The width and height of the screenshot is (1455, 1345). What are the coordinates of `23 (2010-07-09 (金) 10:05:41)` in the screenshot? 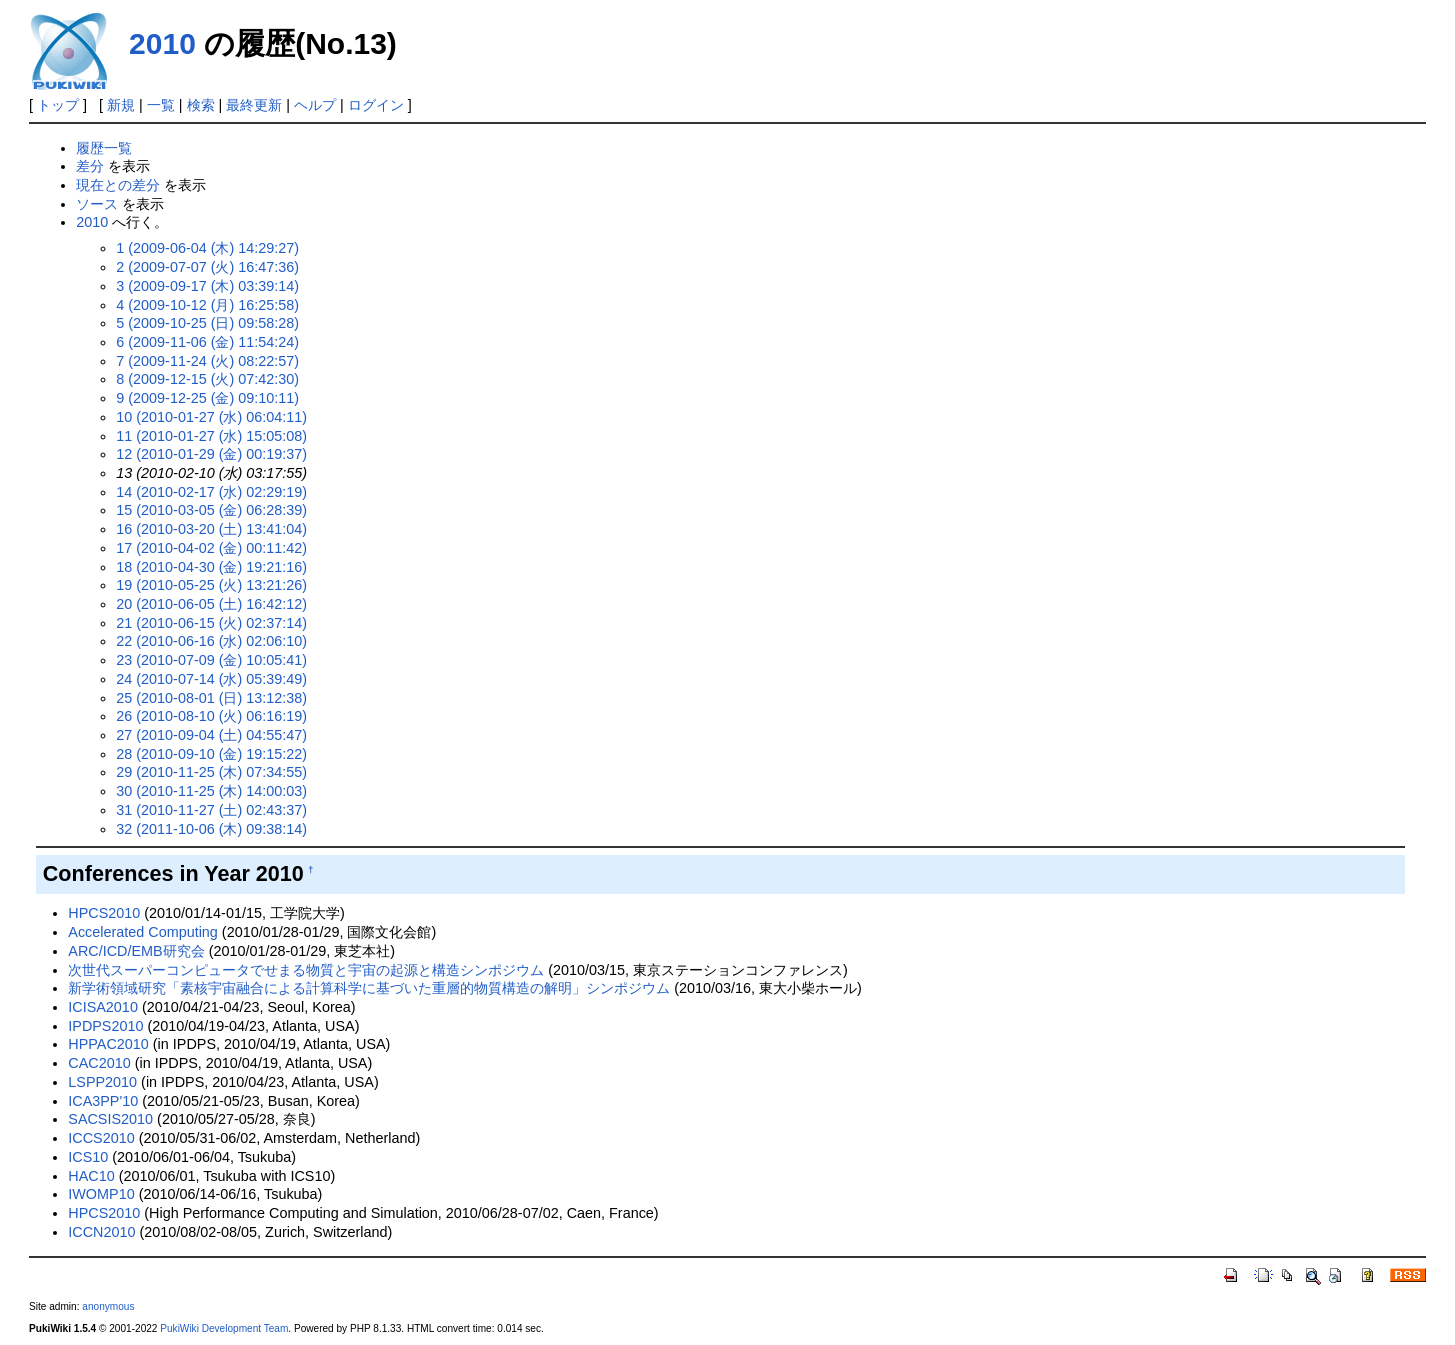 It's located at (211, 660).